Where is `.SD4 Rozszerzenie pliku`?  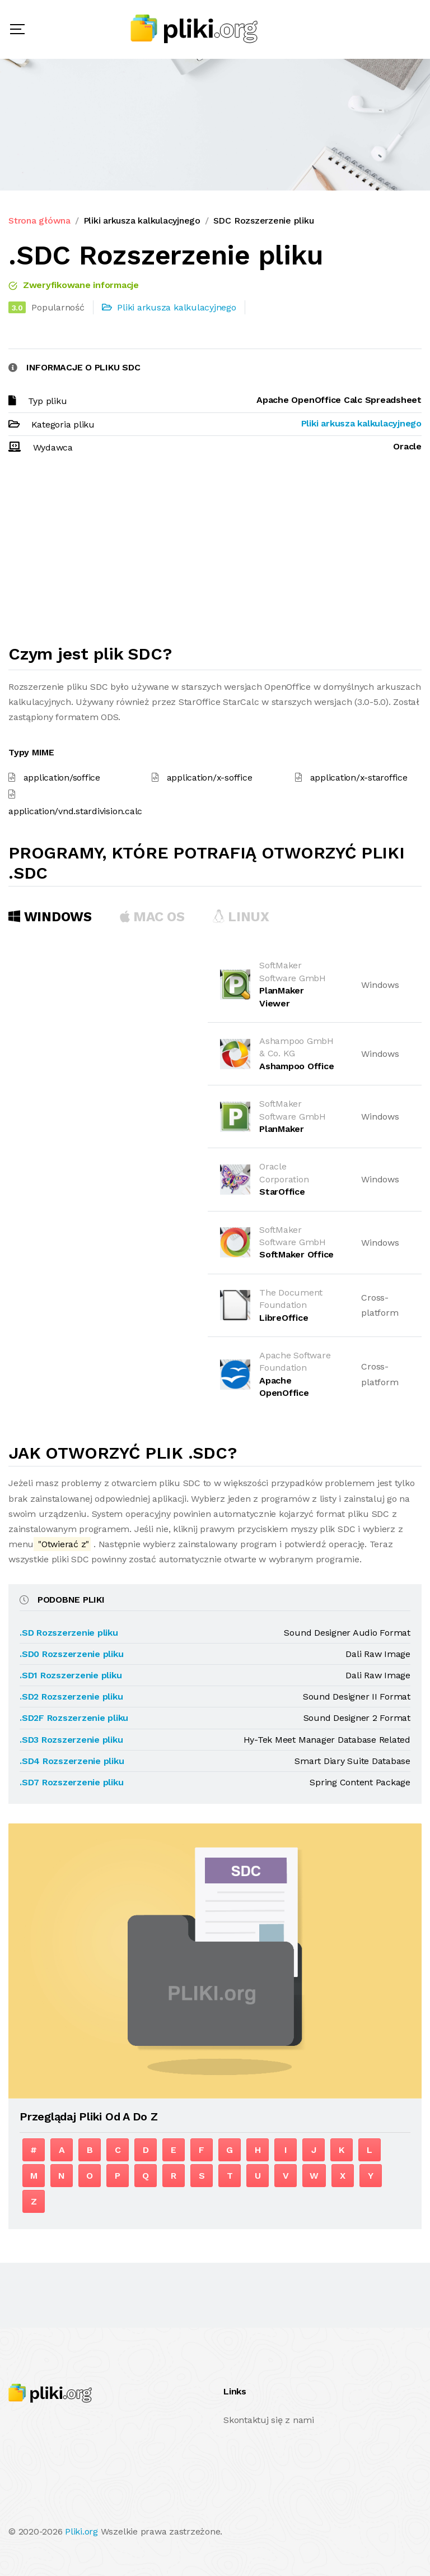
.SD4 Rozszerzenie pliku is located at coordinates (72, 1761).